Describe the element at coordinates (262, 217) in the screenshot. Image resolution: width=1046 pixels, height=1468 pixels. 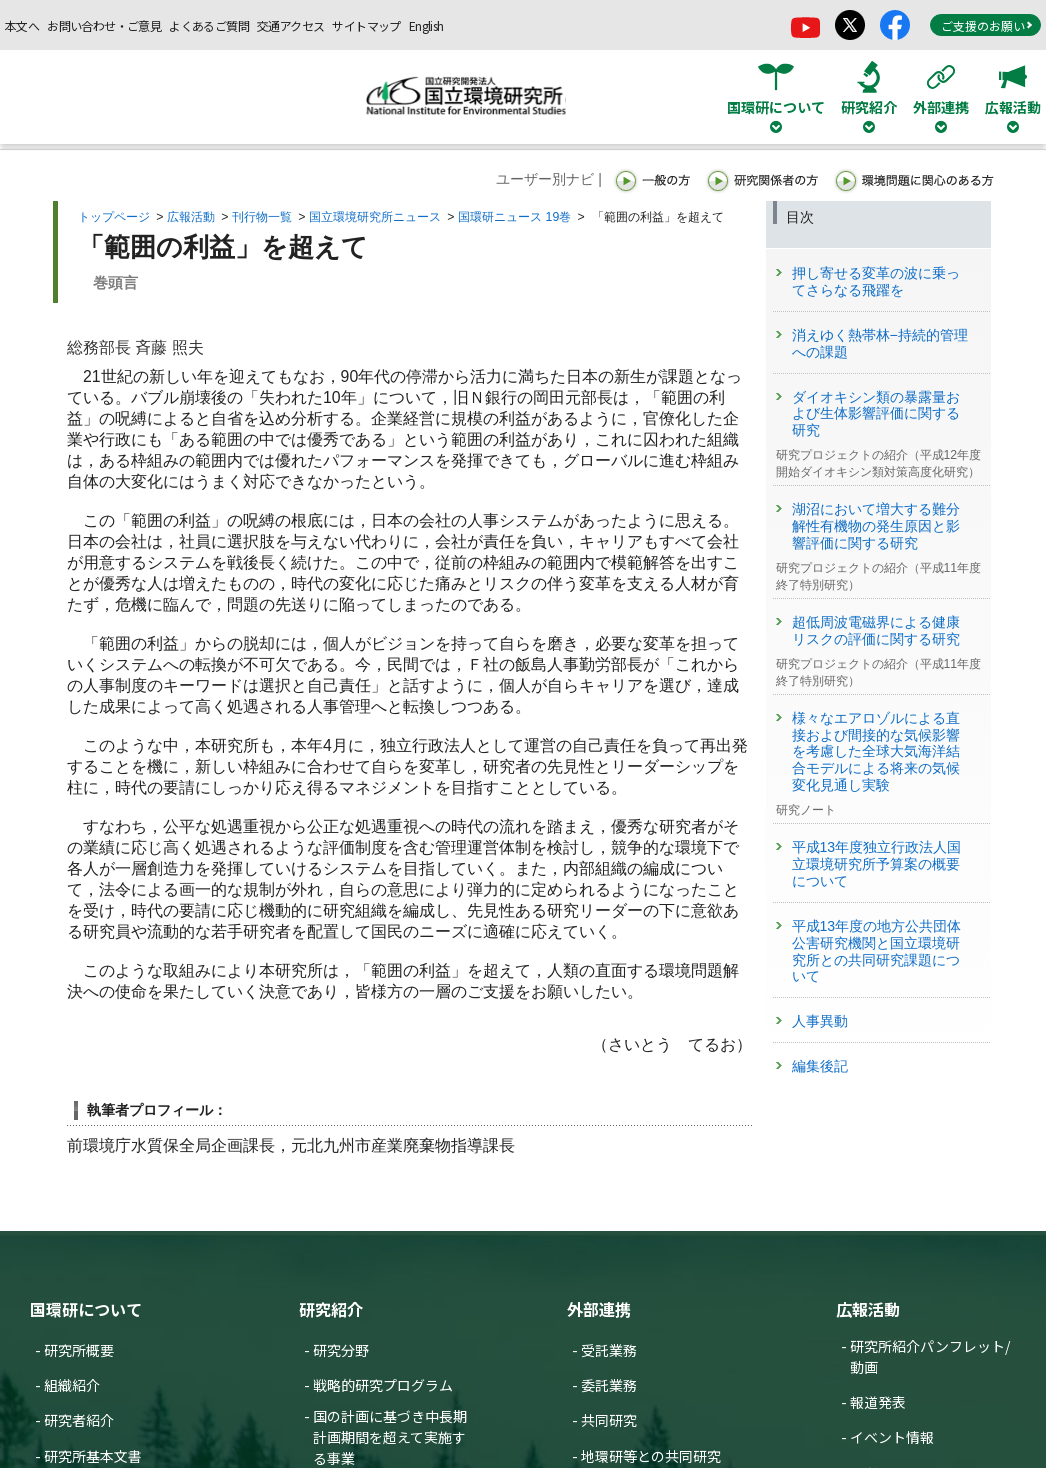
I see `刊行物一覧` at that location.